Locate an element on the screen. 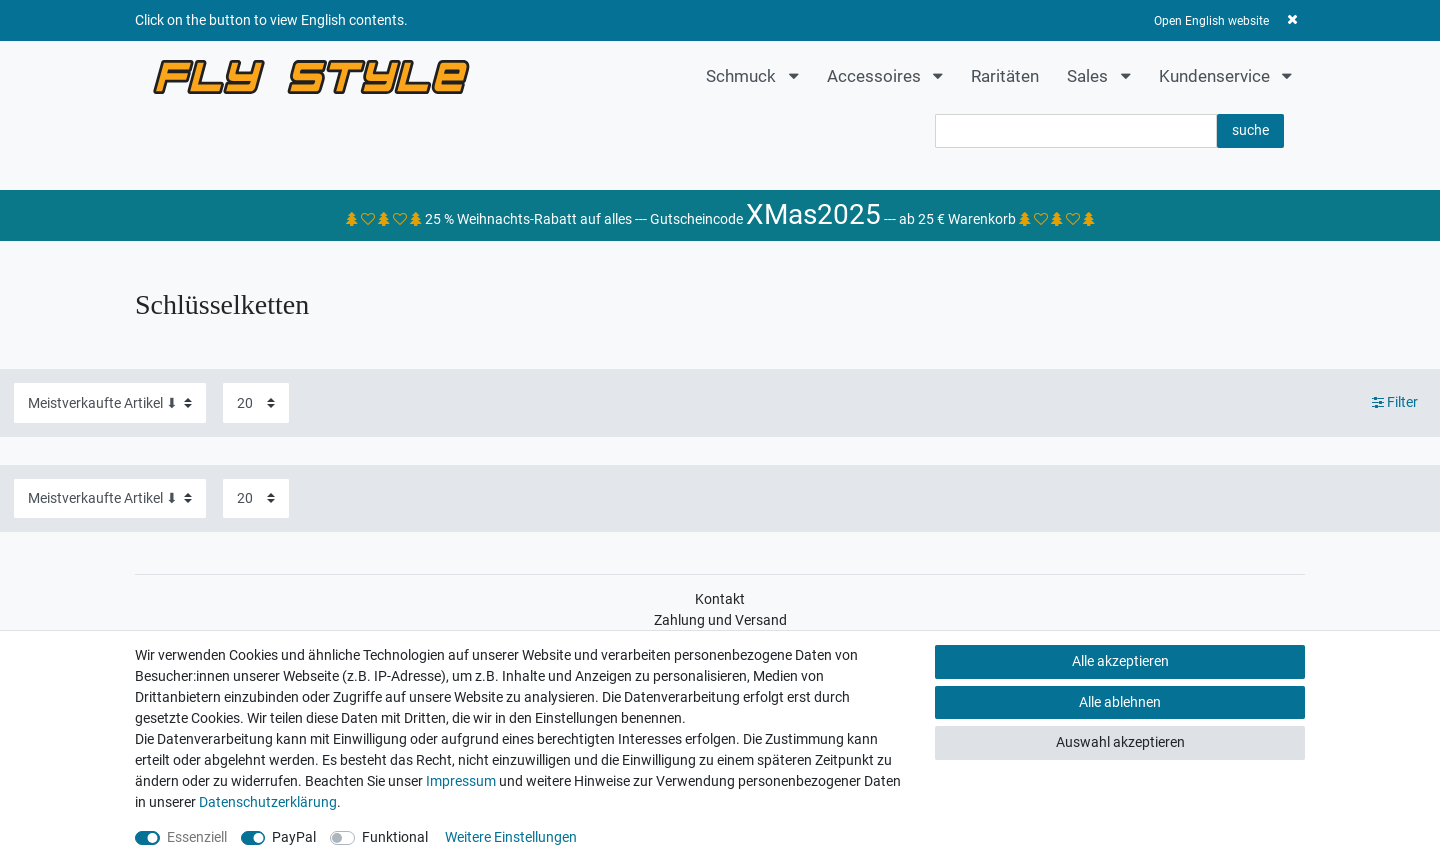  Open English website is located at coordinates (1211, 21).